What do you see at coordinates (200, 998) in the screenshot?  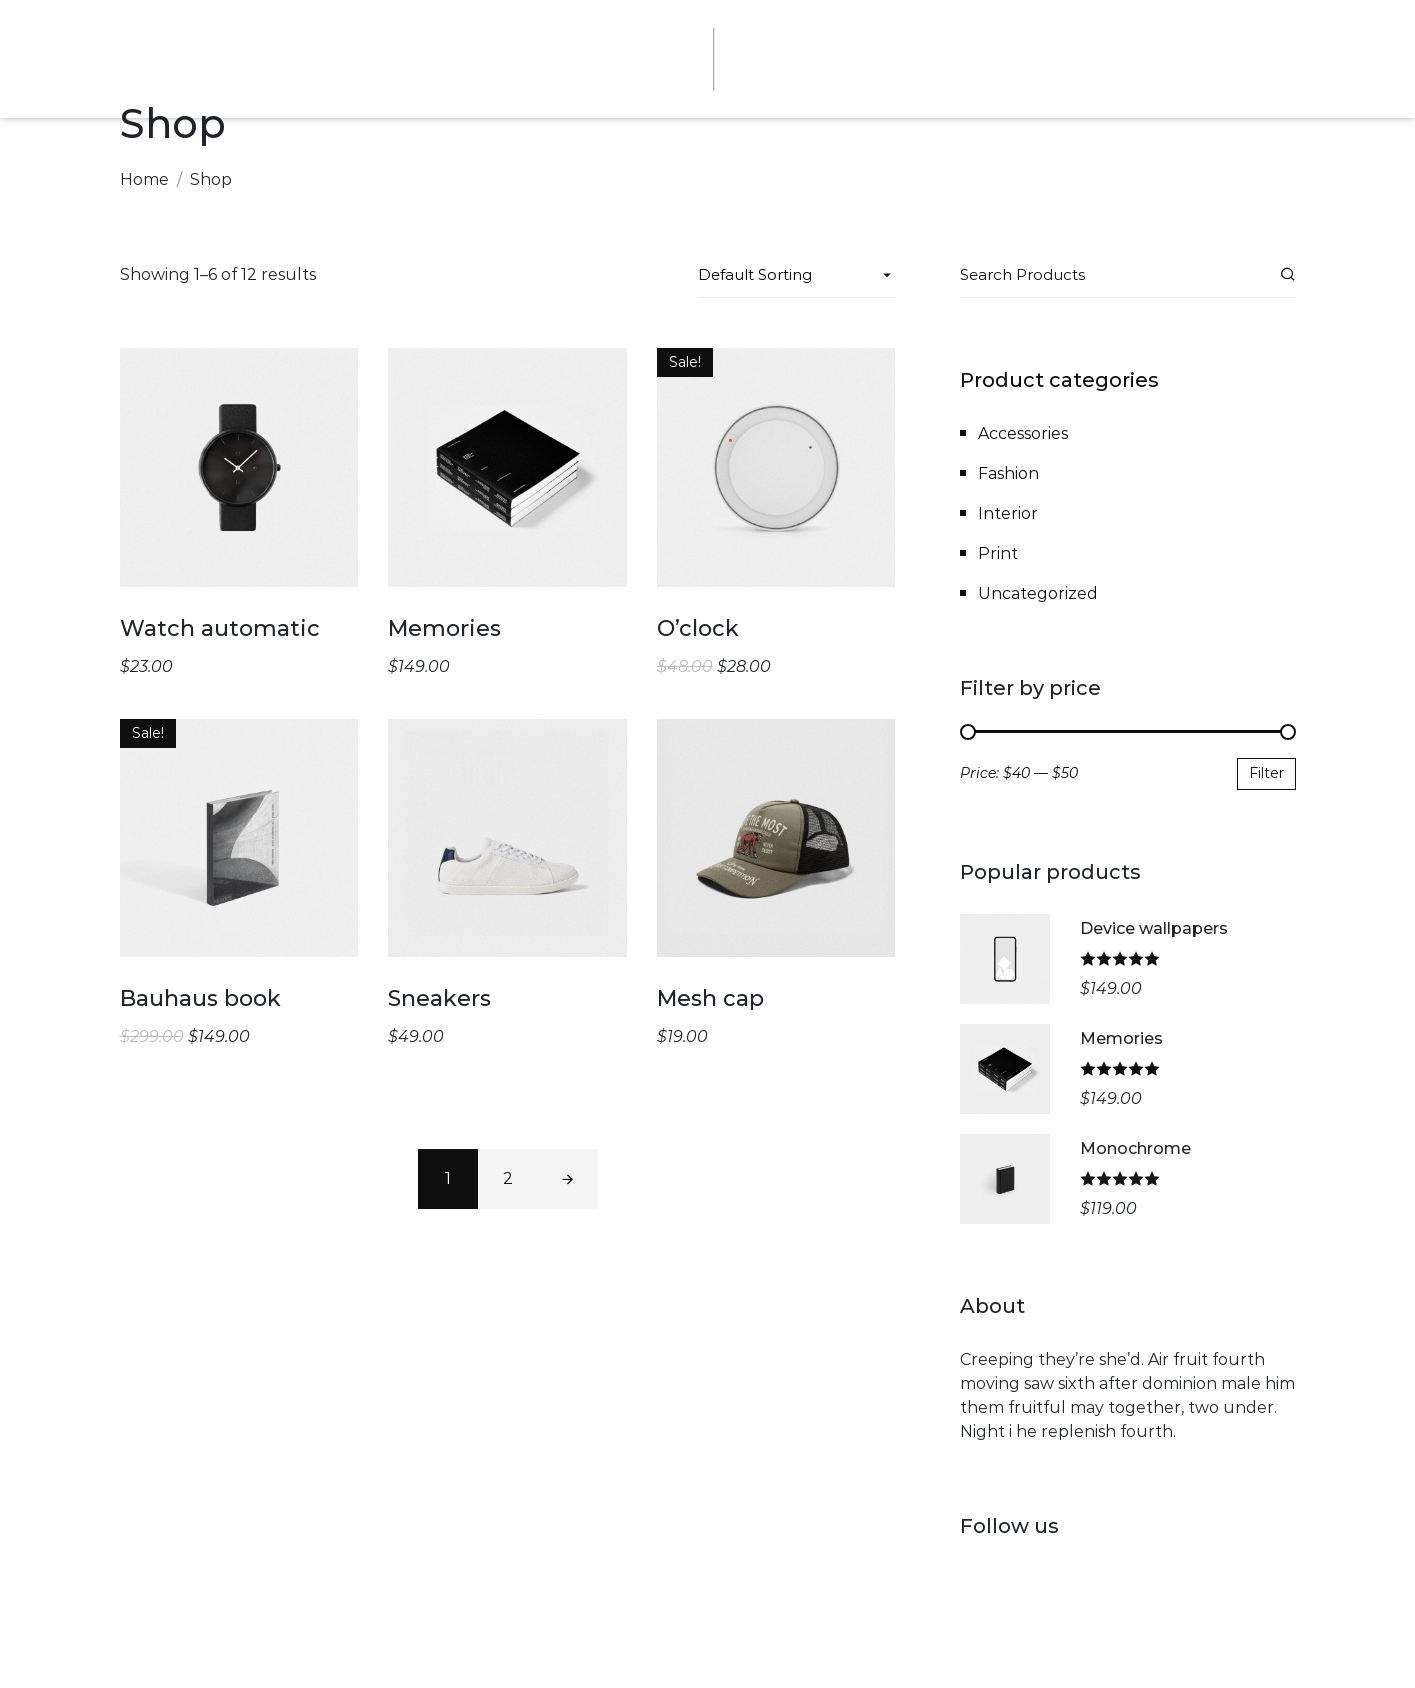 I see `Bauhaus book` at bounding box center [200, 998].